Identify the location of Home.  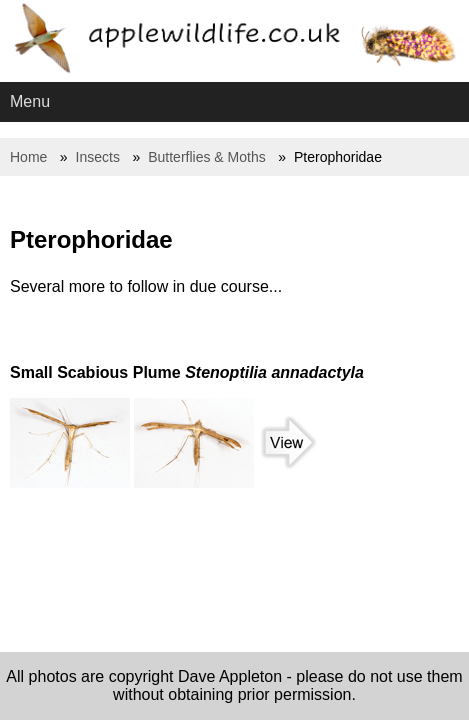
(28, 157).